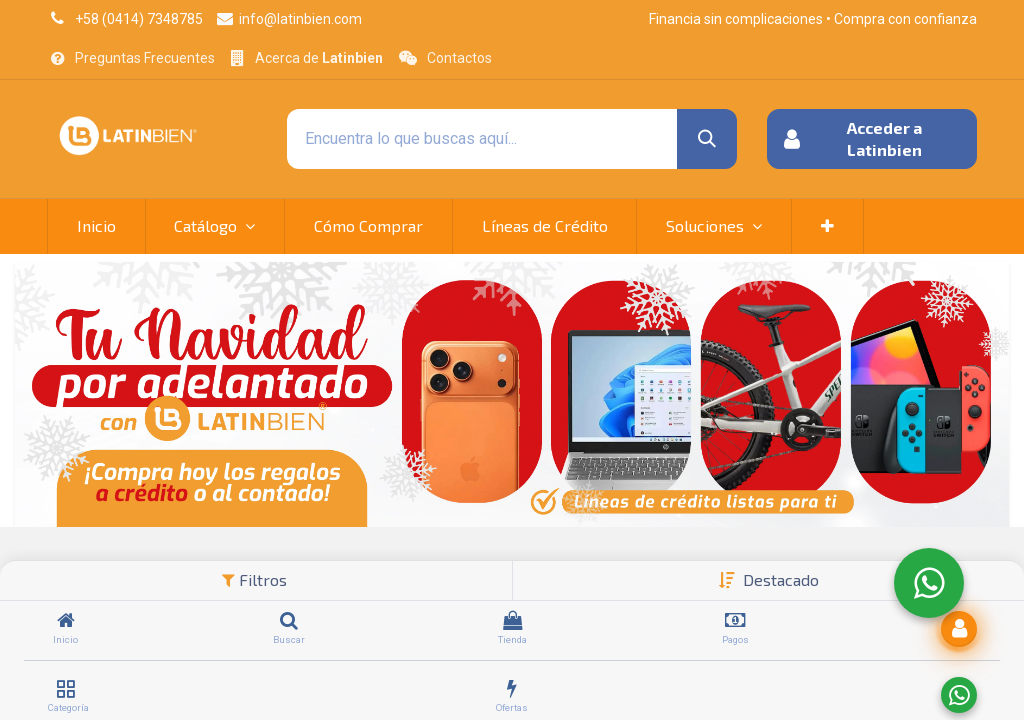  What do you see at coordinates (959, 695) in the screenshot?
I see `[Enviar a WhatsApp]` at bounding box center [959, 695].